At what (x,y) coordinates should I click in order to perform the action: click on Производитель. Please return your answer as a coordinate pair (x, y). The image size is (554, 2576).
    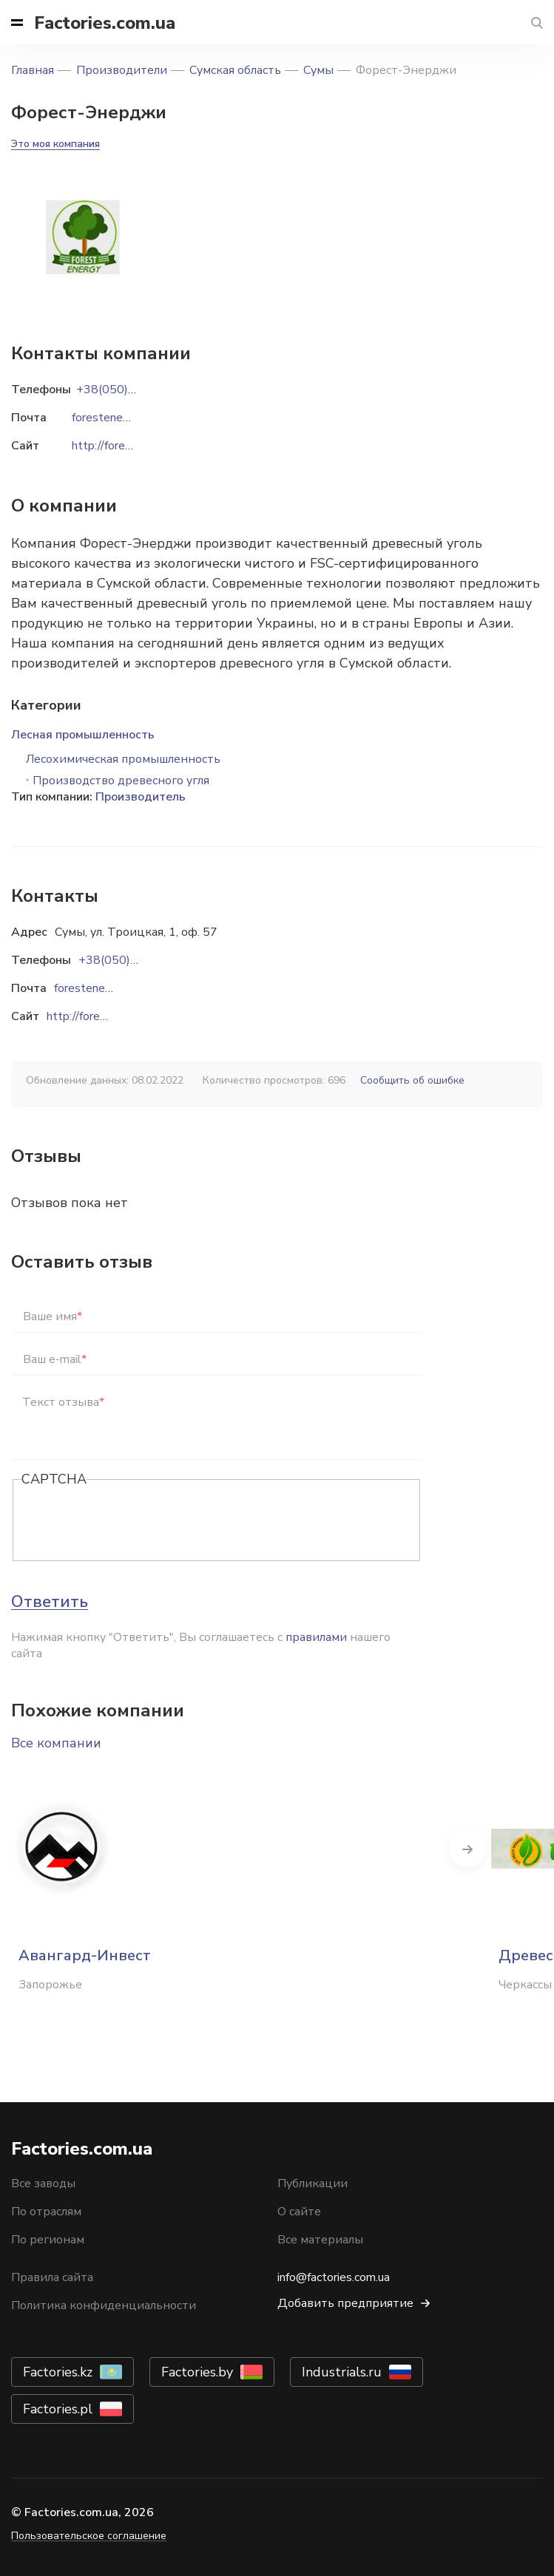
    Looking at the image, I should click on (140, 797).